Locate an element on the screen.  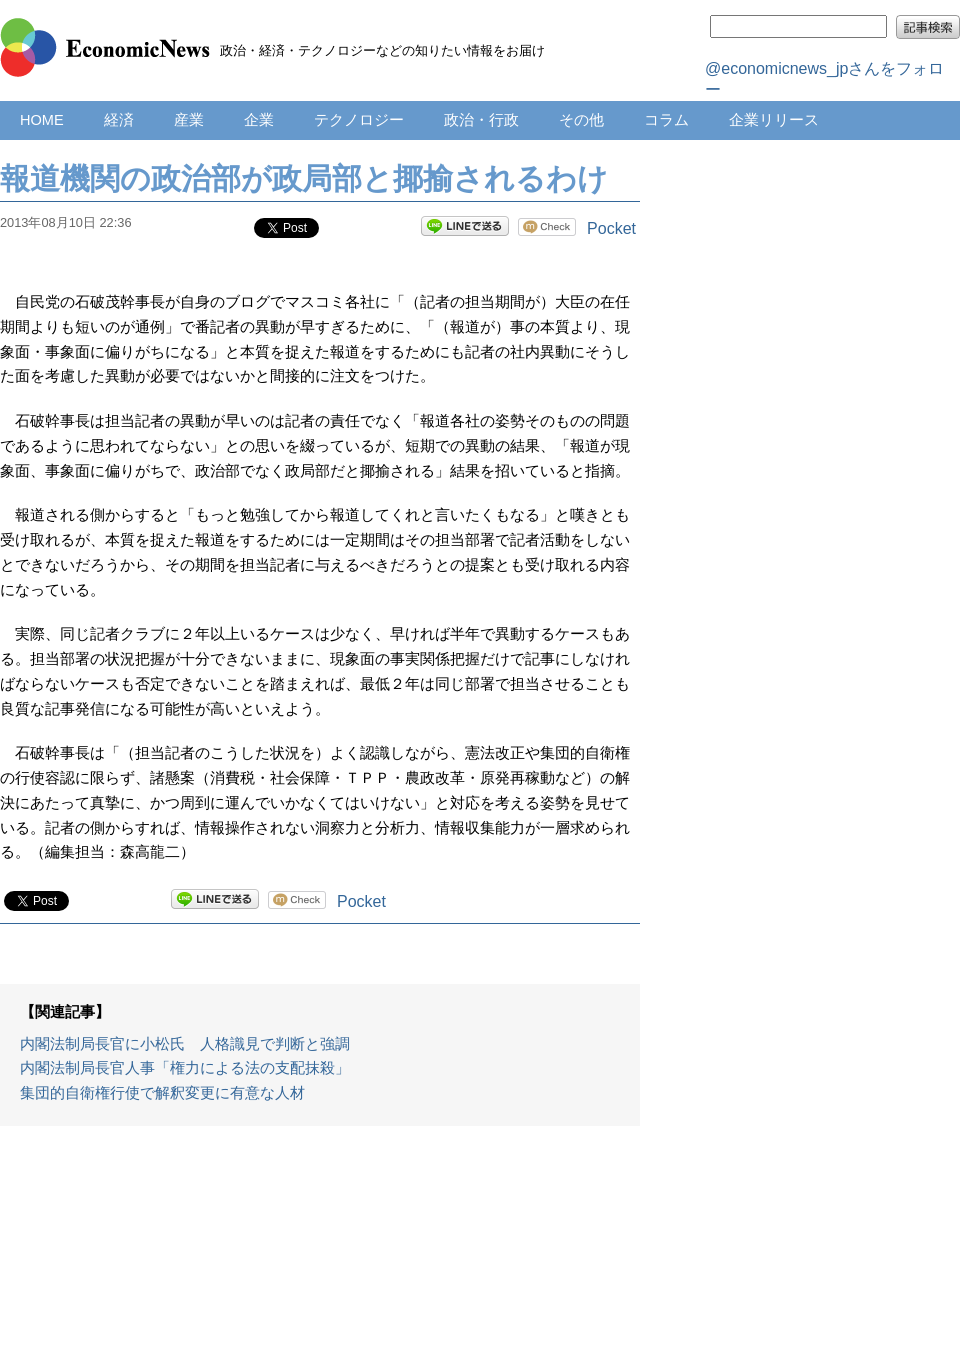
HOME is located at coordinates (42, 120).